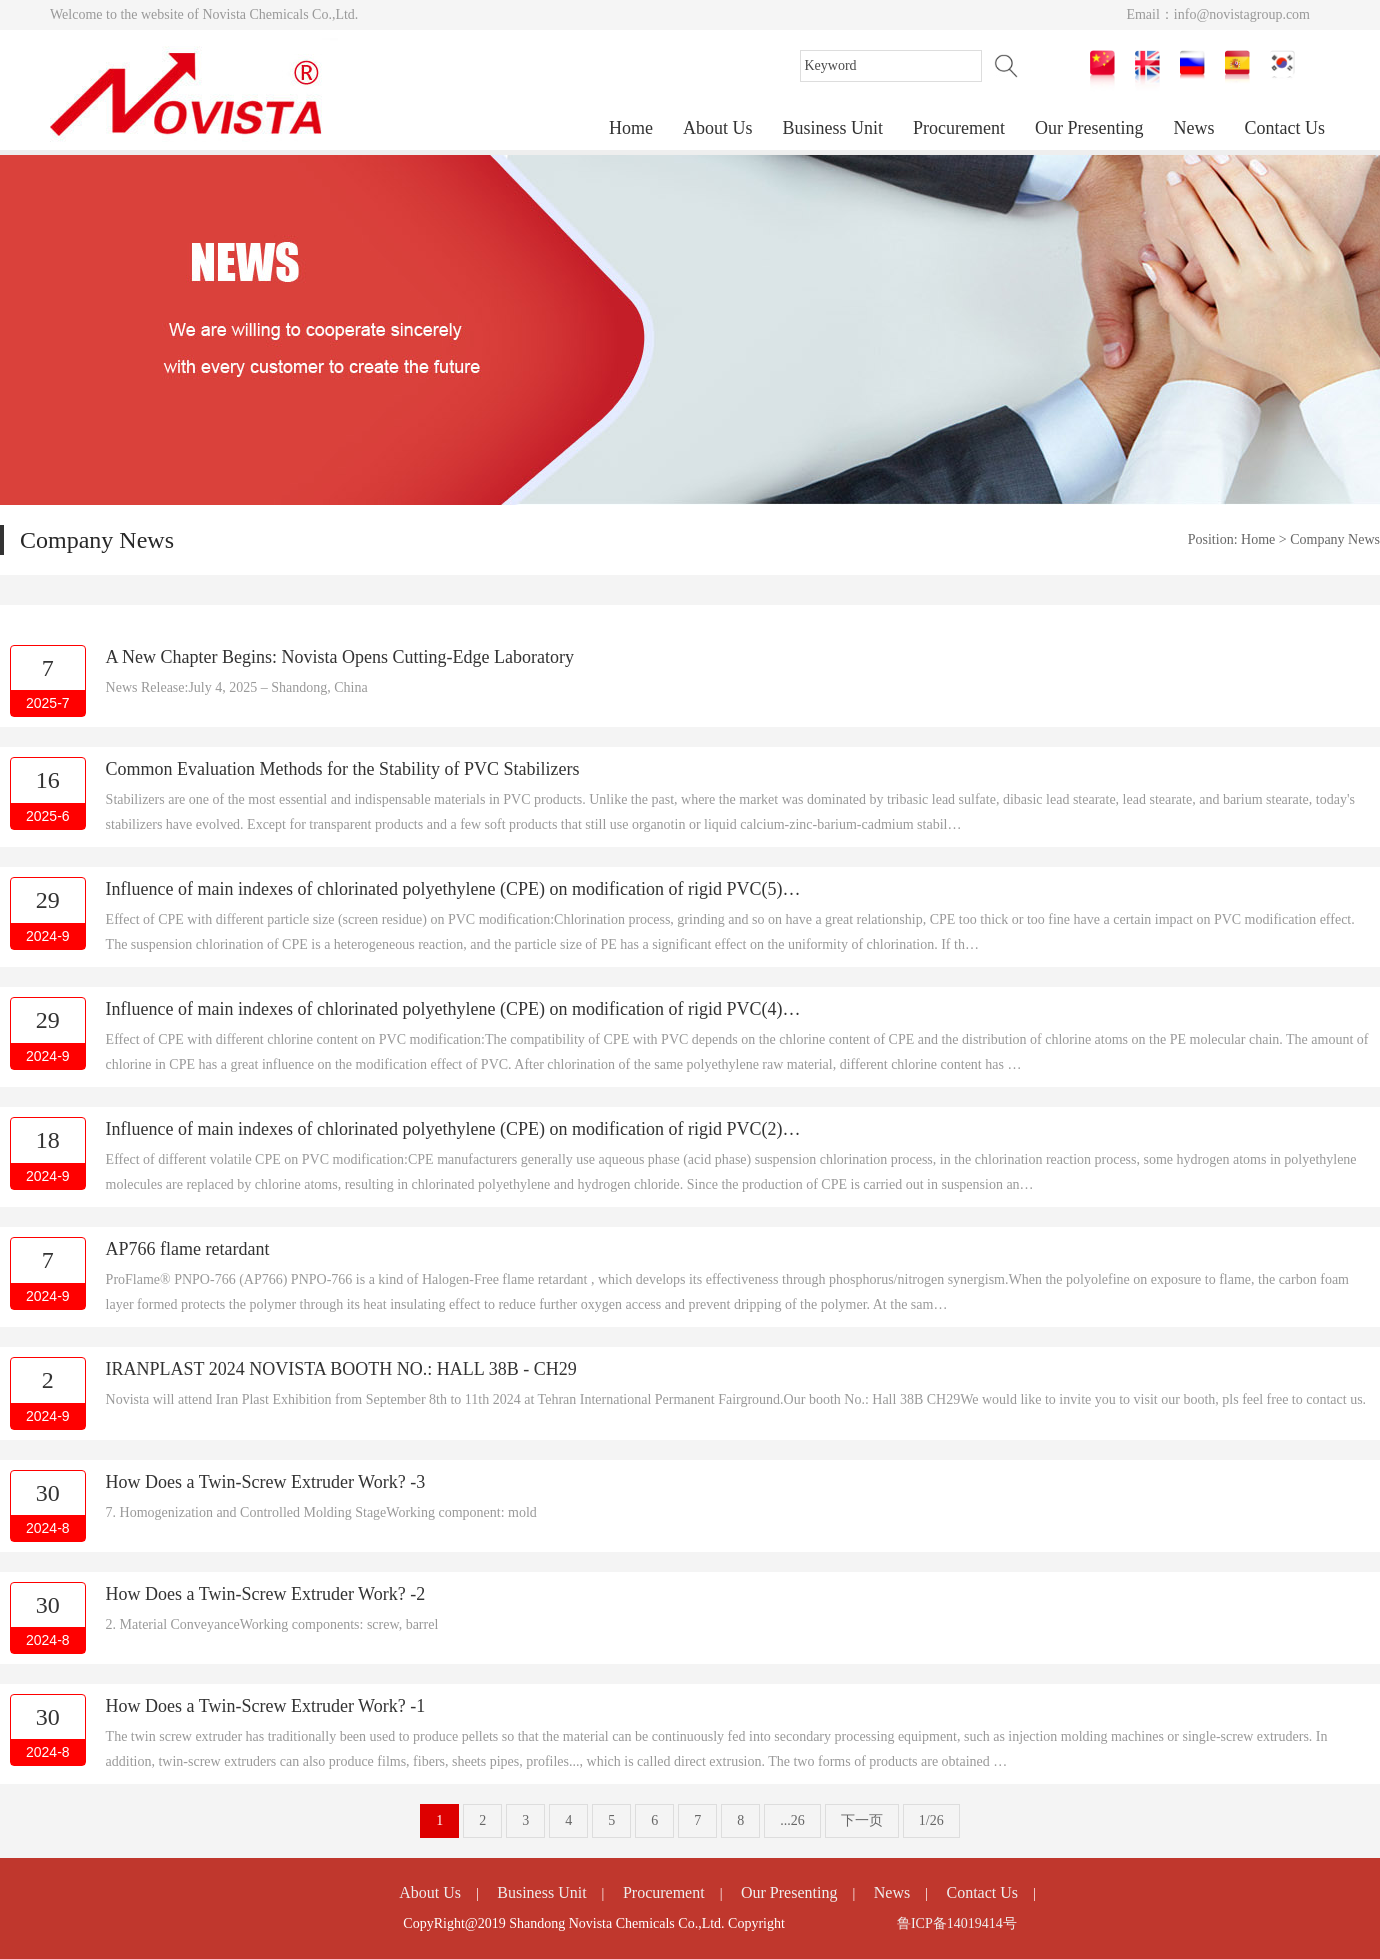  I want to click on How Does a Twin-Screw Extruder Work? -3, so click(266, 1482).